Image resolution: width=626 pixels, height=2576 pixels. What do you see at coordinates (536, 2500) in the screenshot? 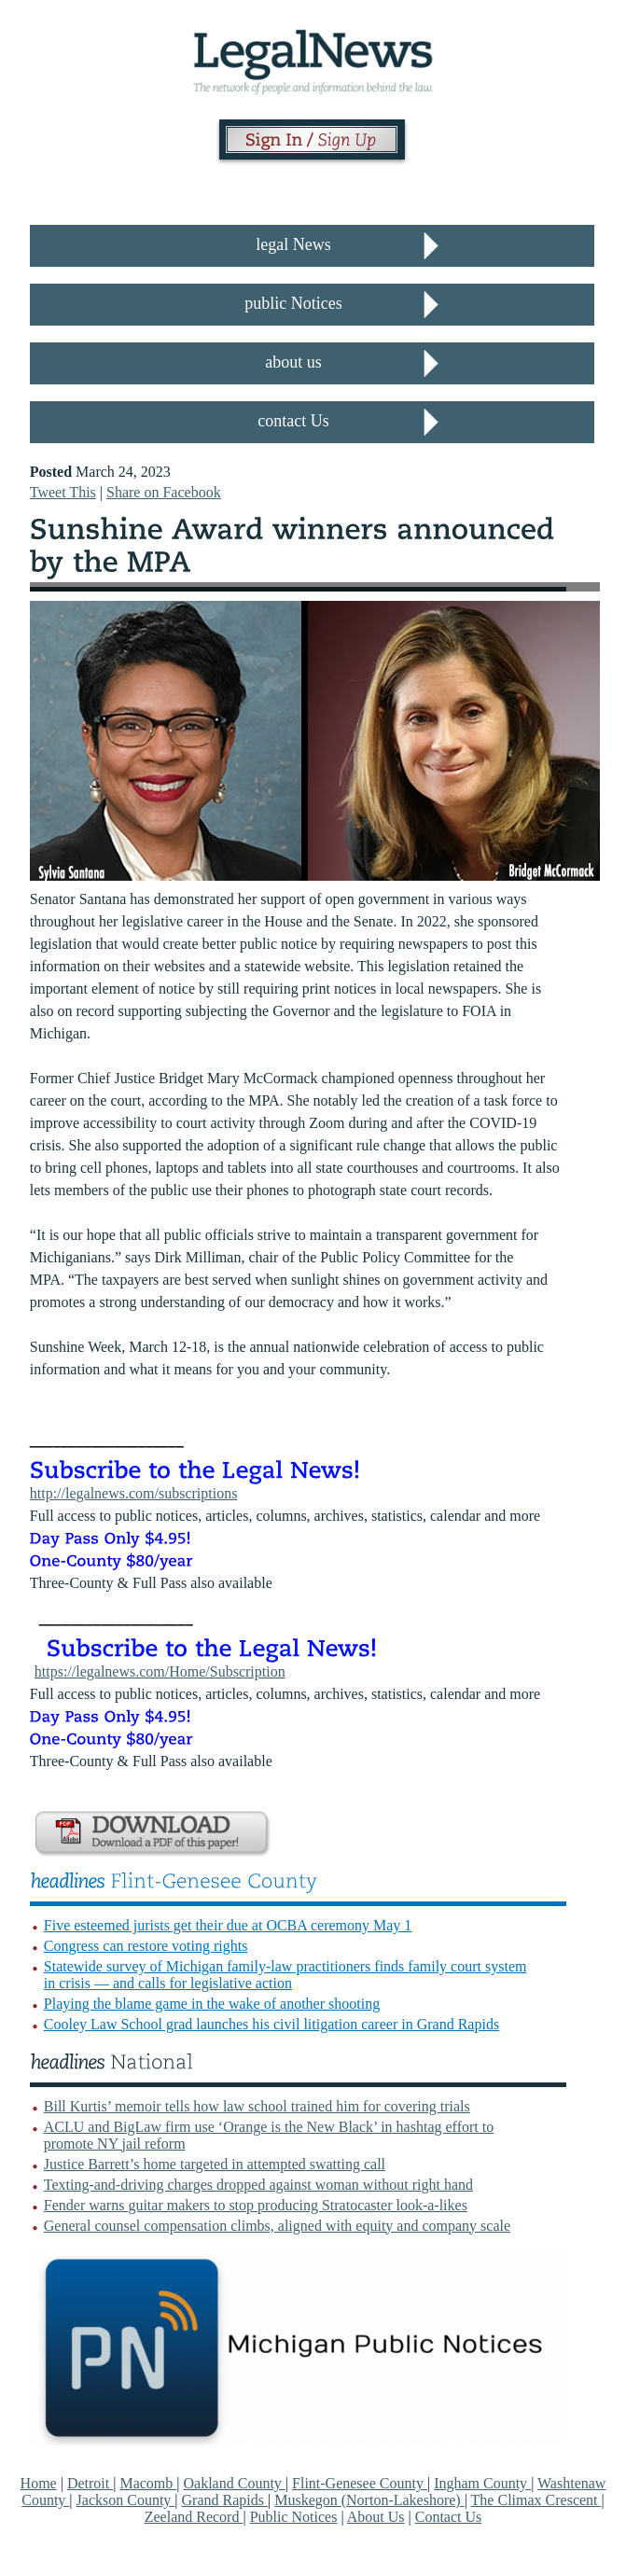
I see `The Climax Crescent` at bounding box center [536, 2500].